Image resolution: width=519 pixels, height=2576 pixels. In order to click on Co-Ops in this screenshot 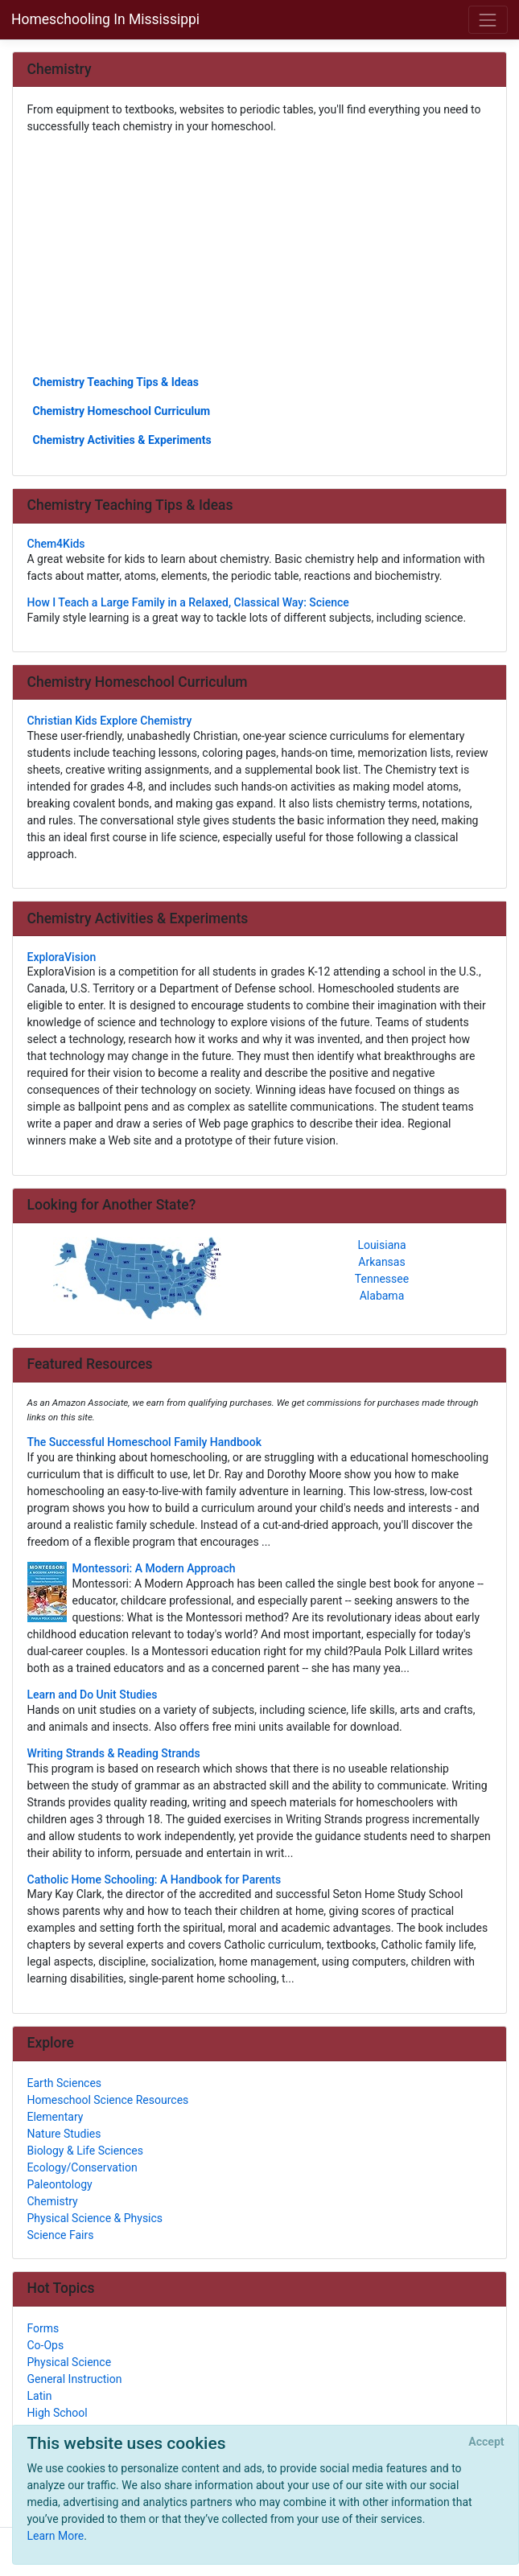, I will do `click(45, 2345)`.